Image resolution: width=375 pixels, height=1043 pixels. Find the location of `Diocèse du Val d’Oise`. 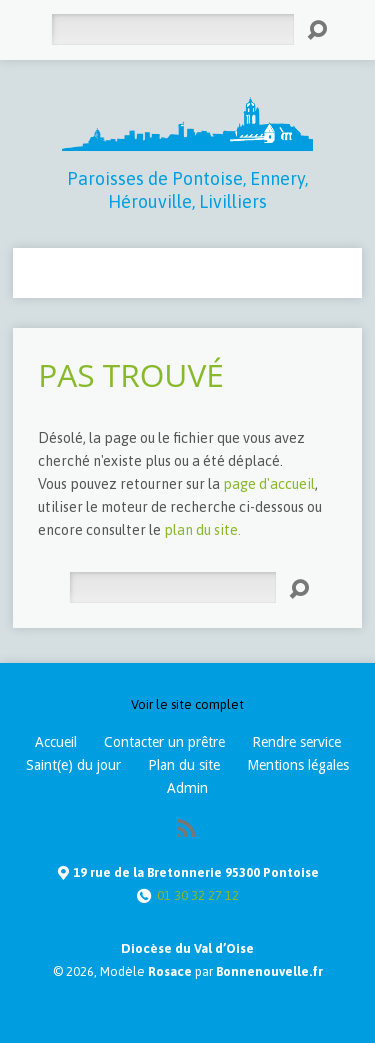

Diocèse du Val d’Oise is located at coordinates (187, 948).